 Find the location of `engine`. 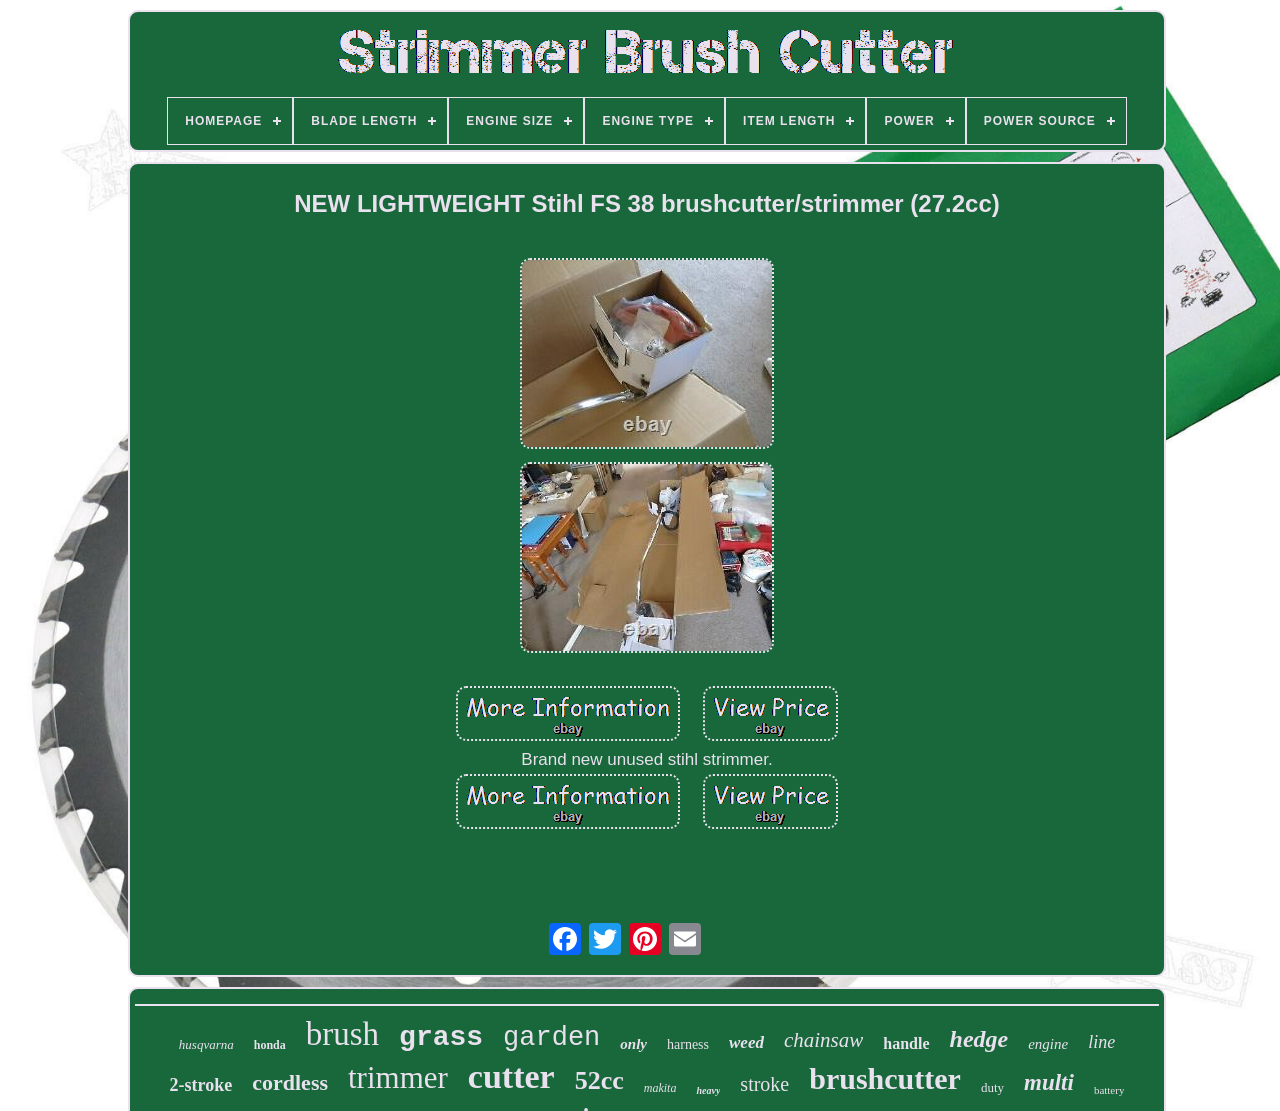

engine is located at coordinates (1048, 1044).